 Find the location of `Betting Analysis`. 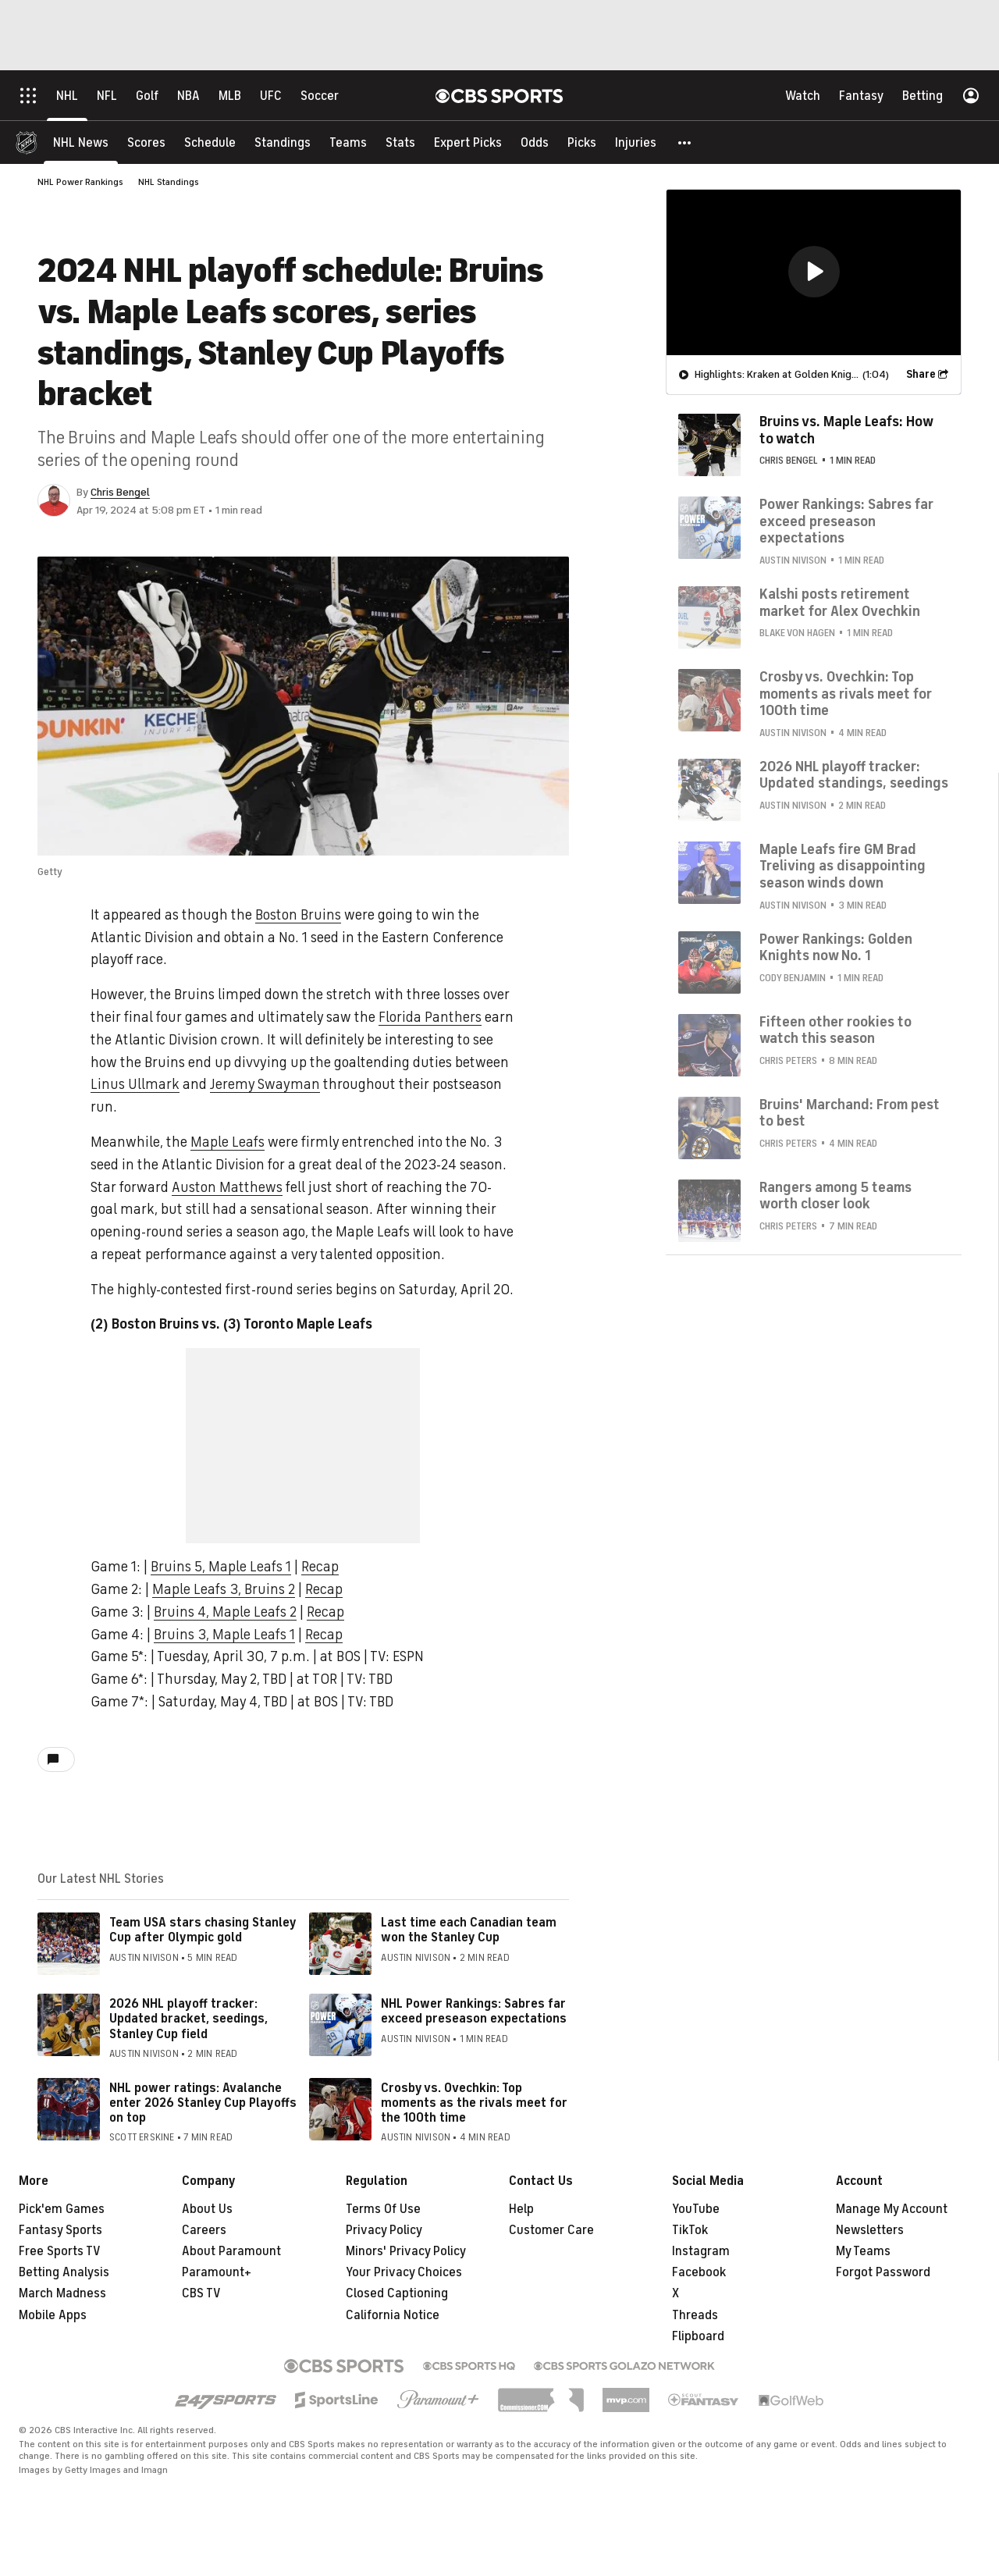

Betting Analysis is located at coordinates (64, 2272).